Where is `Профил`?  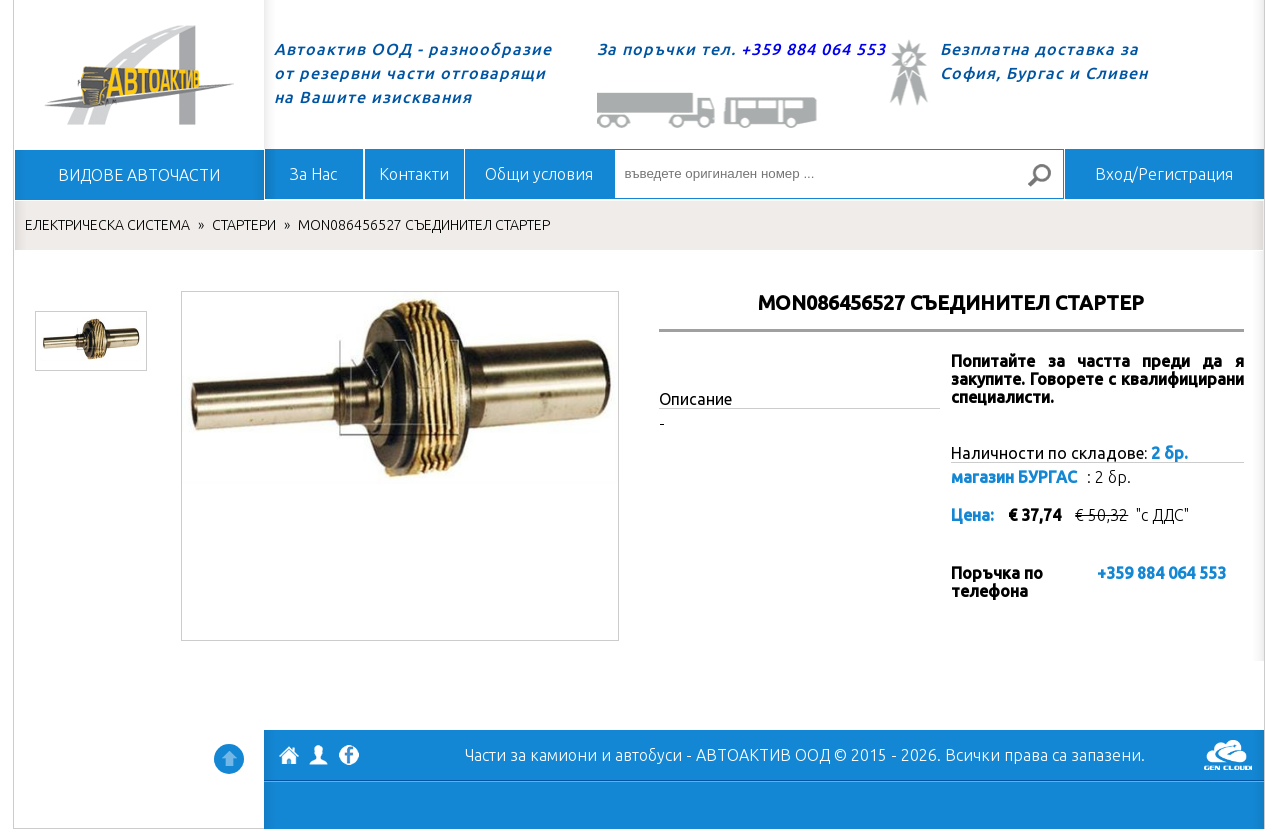 Профил is located at coordinates (319, 755).